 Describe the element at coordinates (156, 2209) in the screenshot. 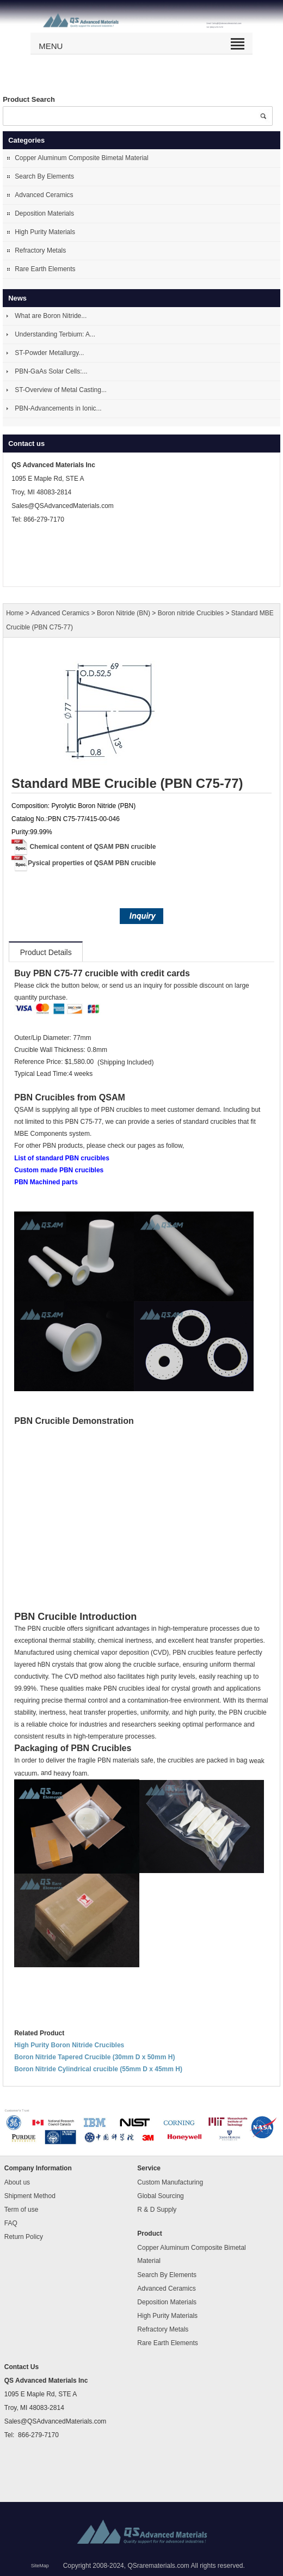

I see `R & D Supply` at that location.